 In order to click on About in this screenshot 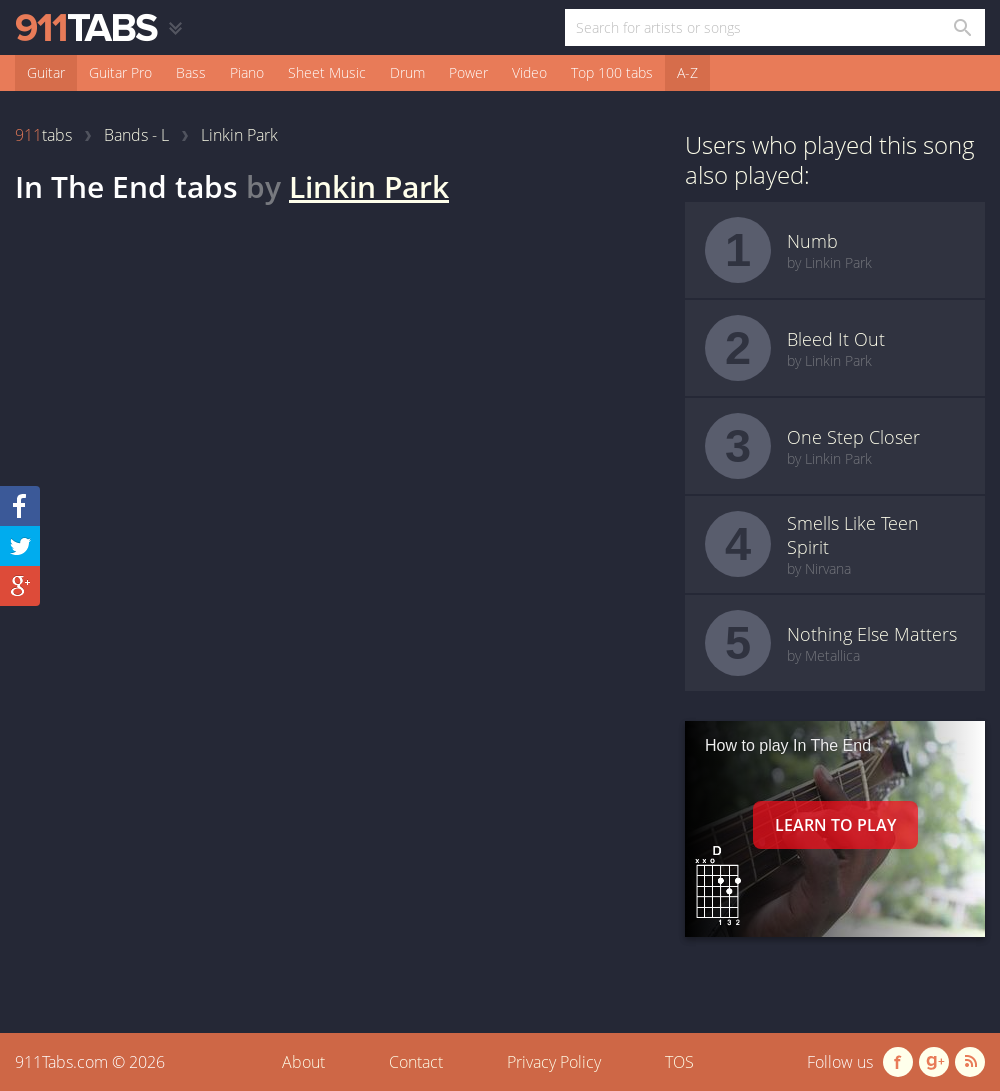, I will do `click(303, 1062)`.